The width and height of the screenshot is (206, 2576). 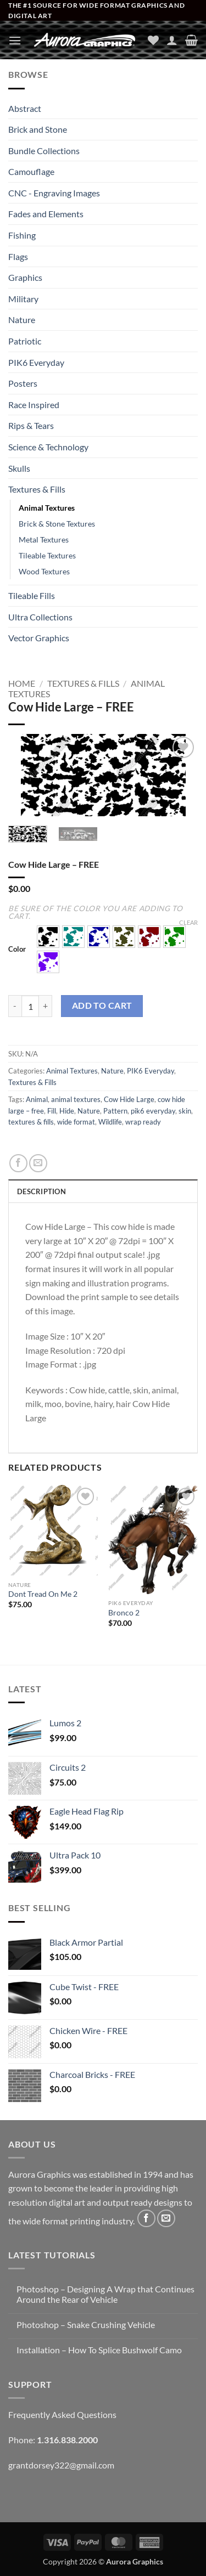 I want to click on Posters, so click(x=22, y=383).